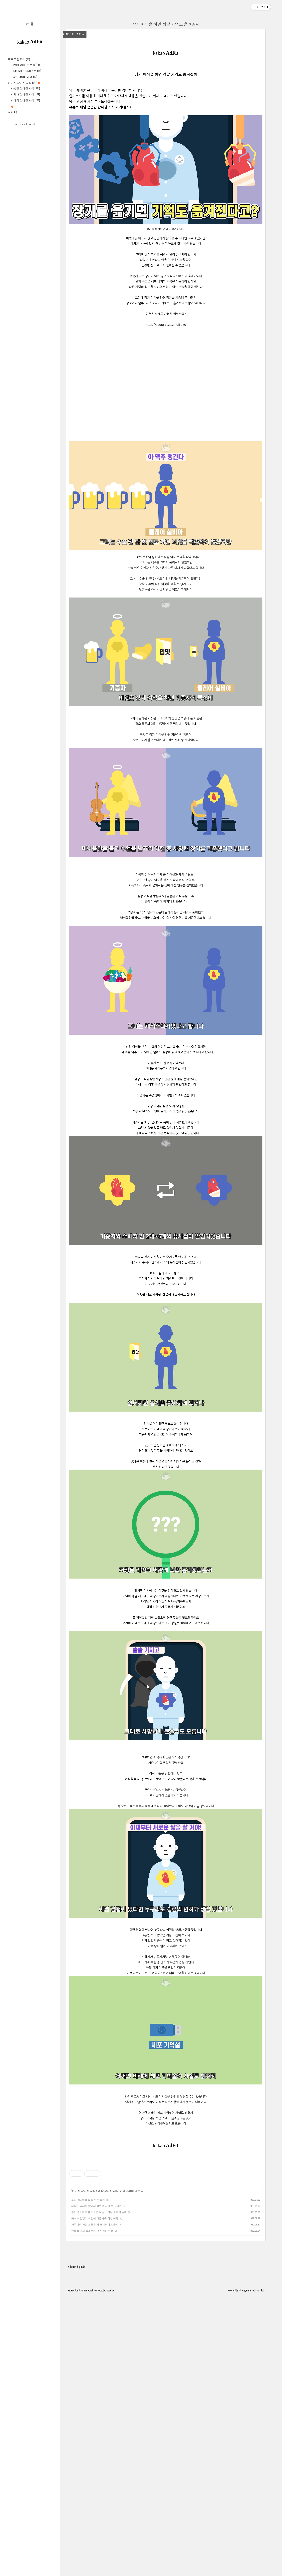 The height and width of the screenshot is (2576, 282). I want to click on Rss Feed, so click(72, 2290).